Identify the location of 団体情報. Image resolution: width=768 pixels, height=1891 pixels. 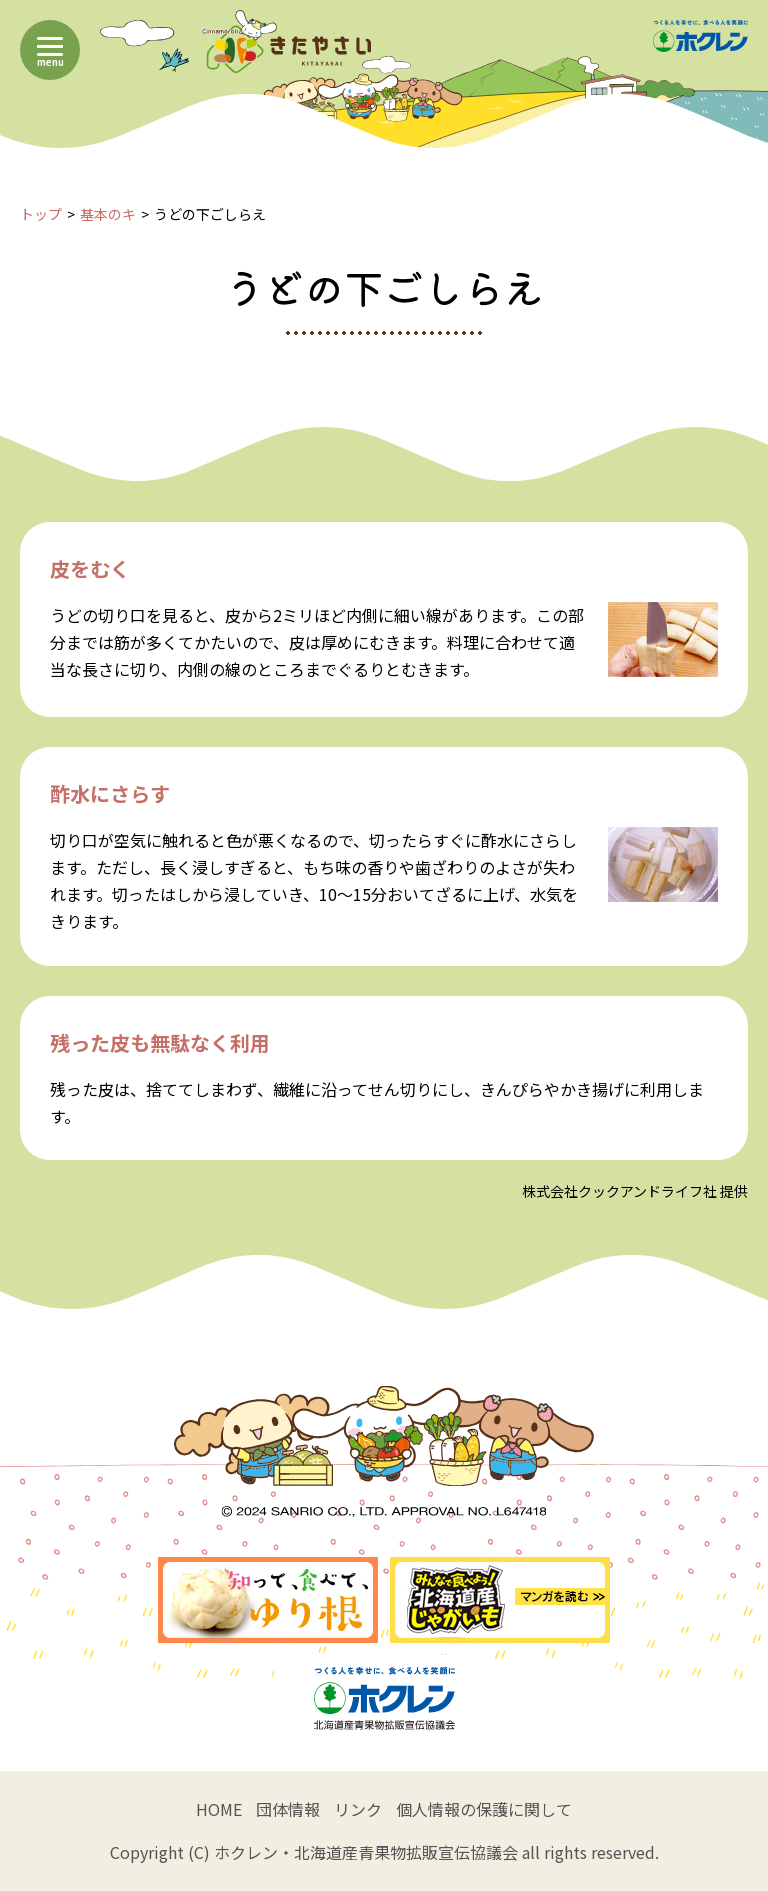
(288, 1809).